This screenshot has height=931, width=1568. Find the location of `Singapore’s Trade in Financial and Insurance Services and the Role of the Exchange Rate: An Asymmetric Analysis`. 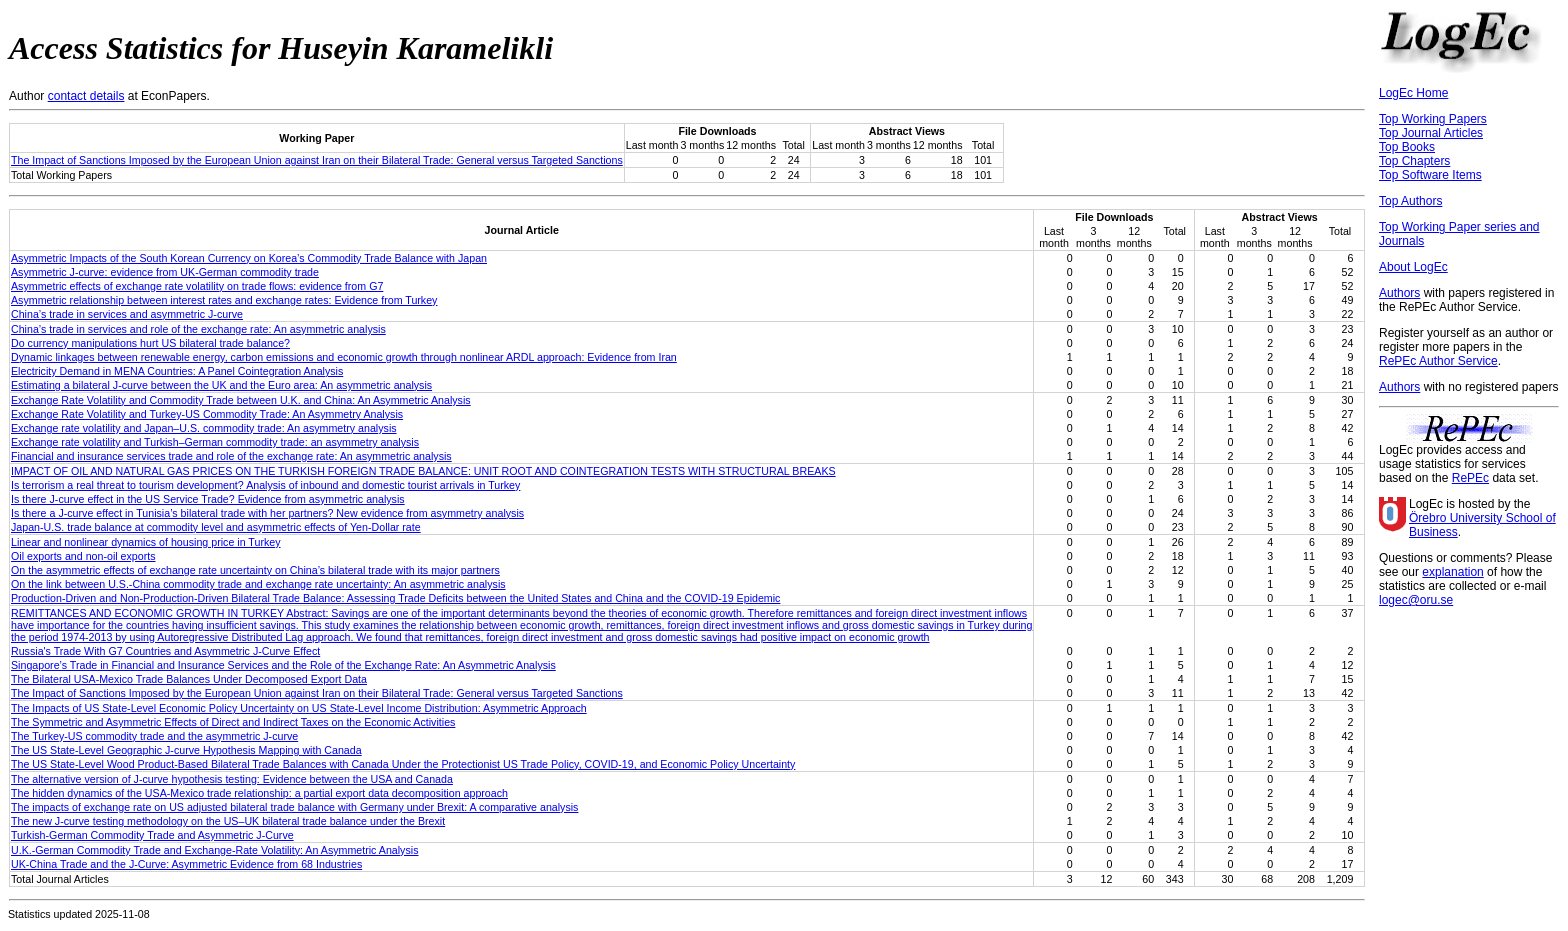

Singapore’s Trade in Financial and Insurance Services and the Role of the Exchange Rate: An Asymmetric Analysis is located at coordinates (283, 665).